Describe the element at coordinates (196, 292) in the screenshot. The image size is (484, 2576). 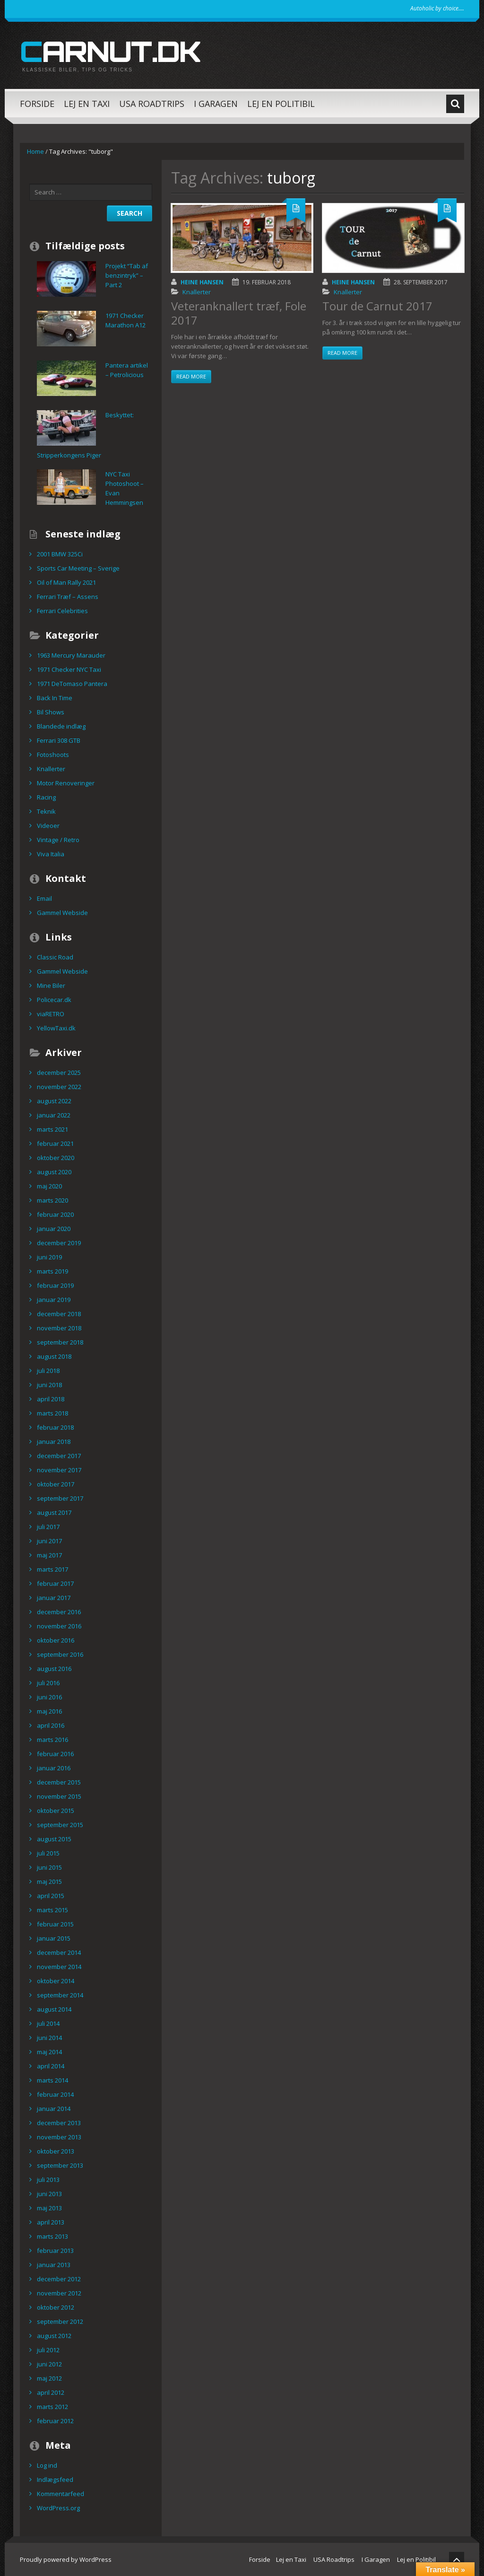
I see `Knallerter` at that location.